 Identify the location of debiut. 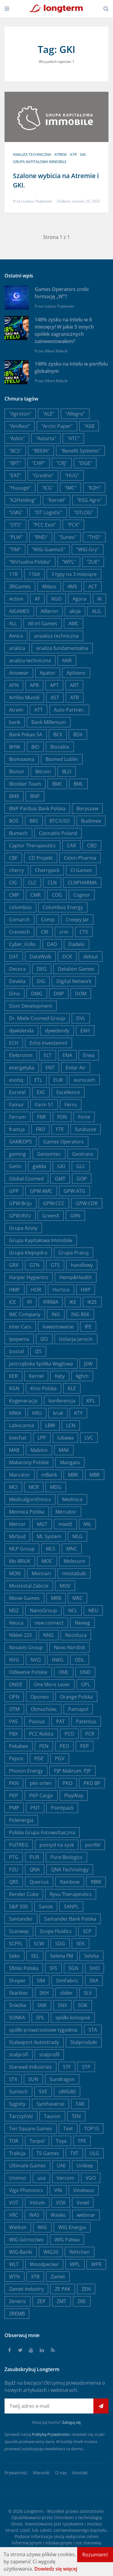
(90, 956).